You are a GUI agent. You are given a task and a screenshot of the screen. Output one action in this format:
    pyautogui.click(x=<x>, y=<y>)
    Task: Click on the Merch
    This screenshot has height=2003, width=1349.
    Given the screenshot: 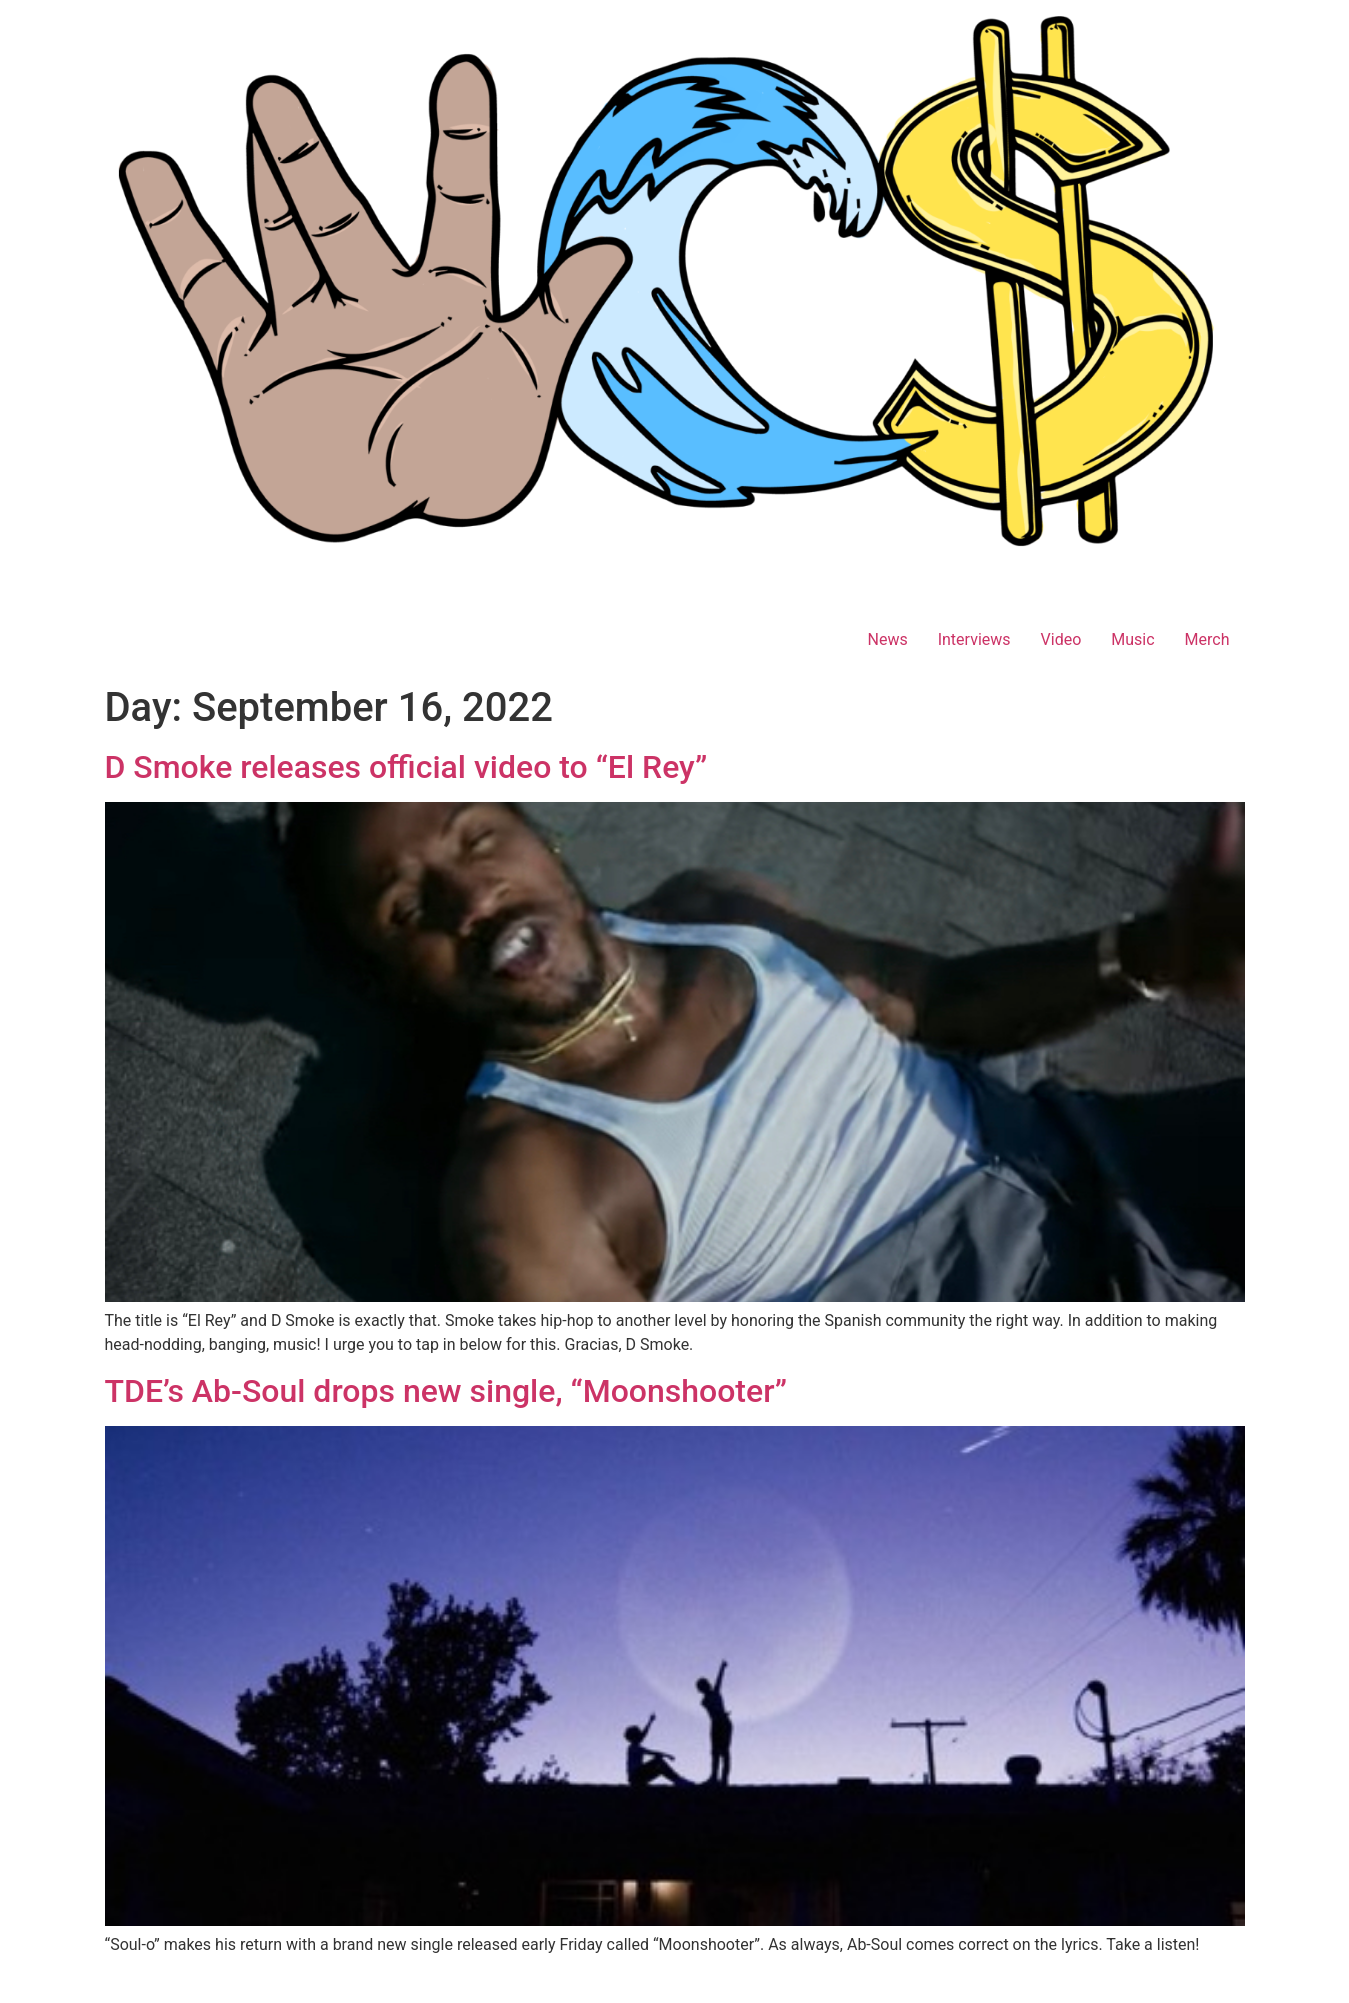 What is the action you would take?
    pyautogui.click(x=1207, y=639)
    